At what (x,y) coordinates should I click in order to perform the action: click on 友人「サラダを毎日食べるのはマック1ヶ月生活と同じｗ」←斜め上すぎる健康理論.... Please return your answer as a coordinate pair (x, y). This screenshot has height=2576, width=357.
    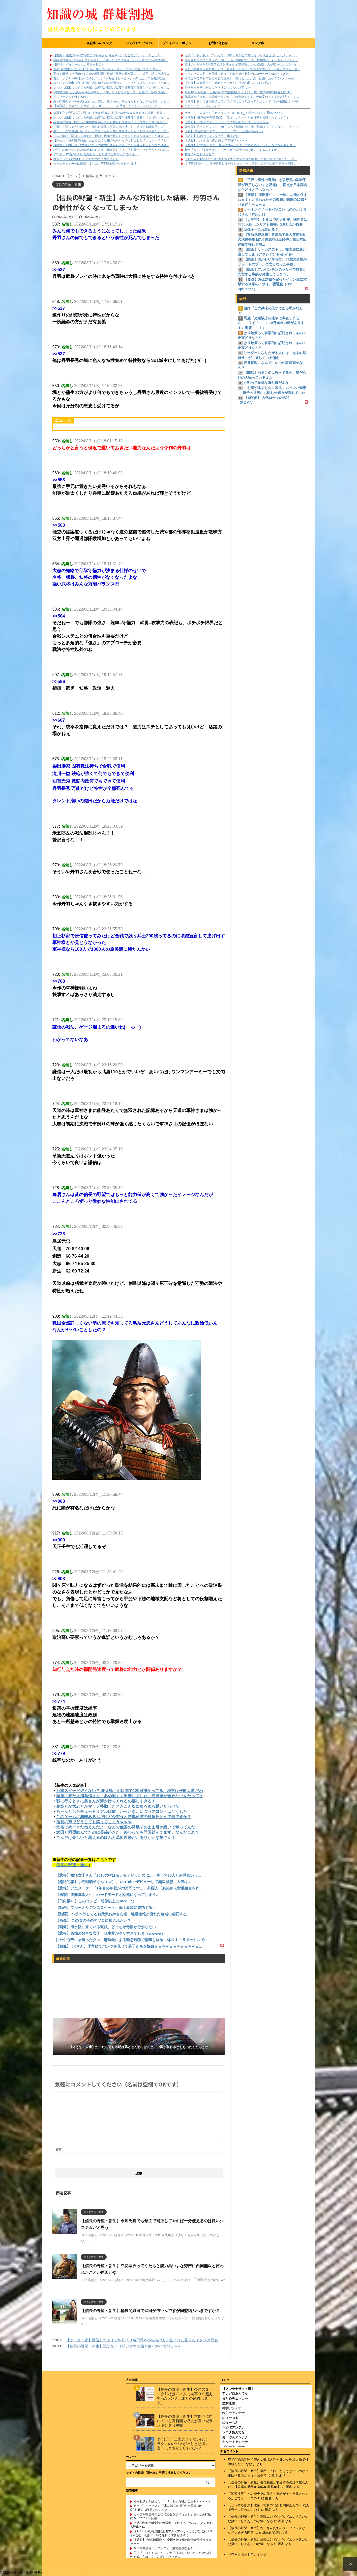
    Looking at the image, I should click on (110, 78).